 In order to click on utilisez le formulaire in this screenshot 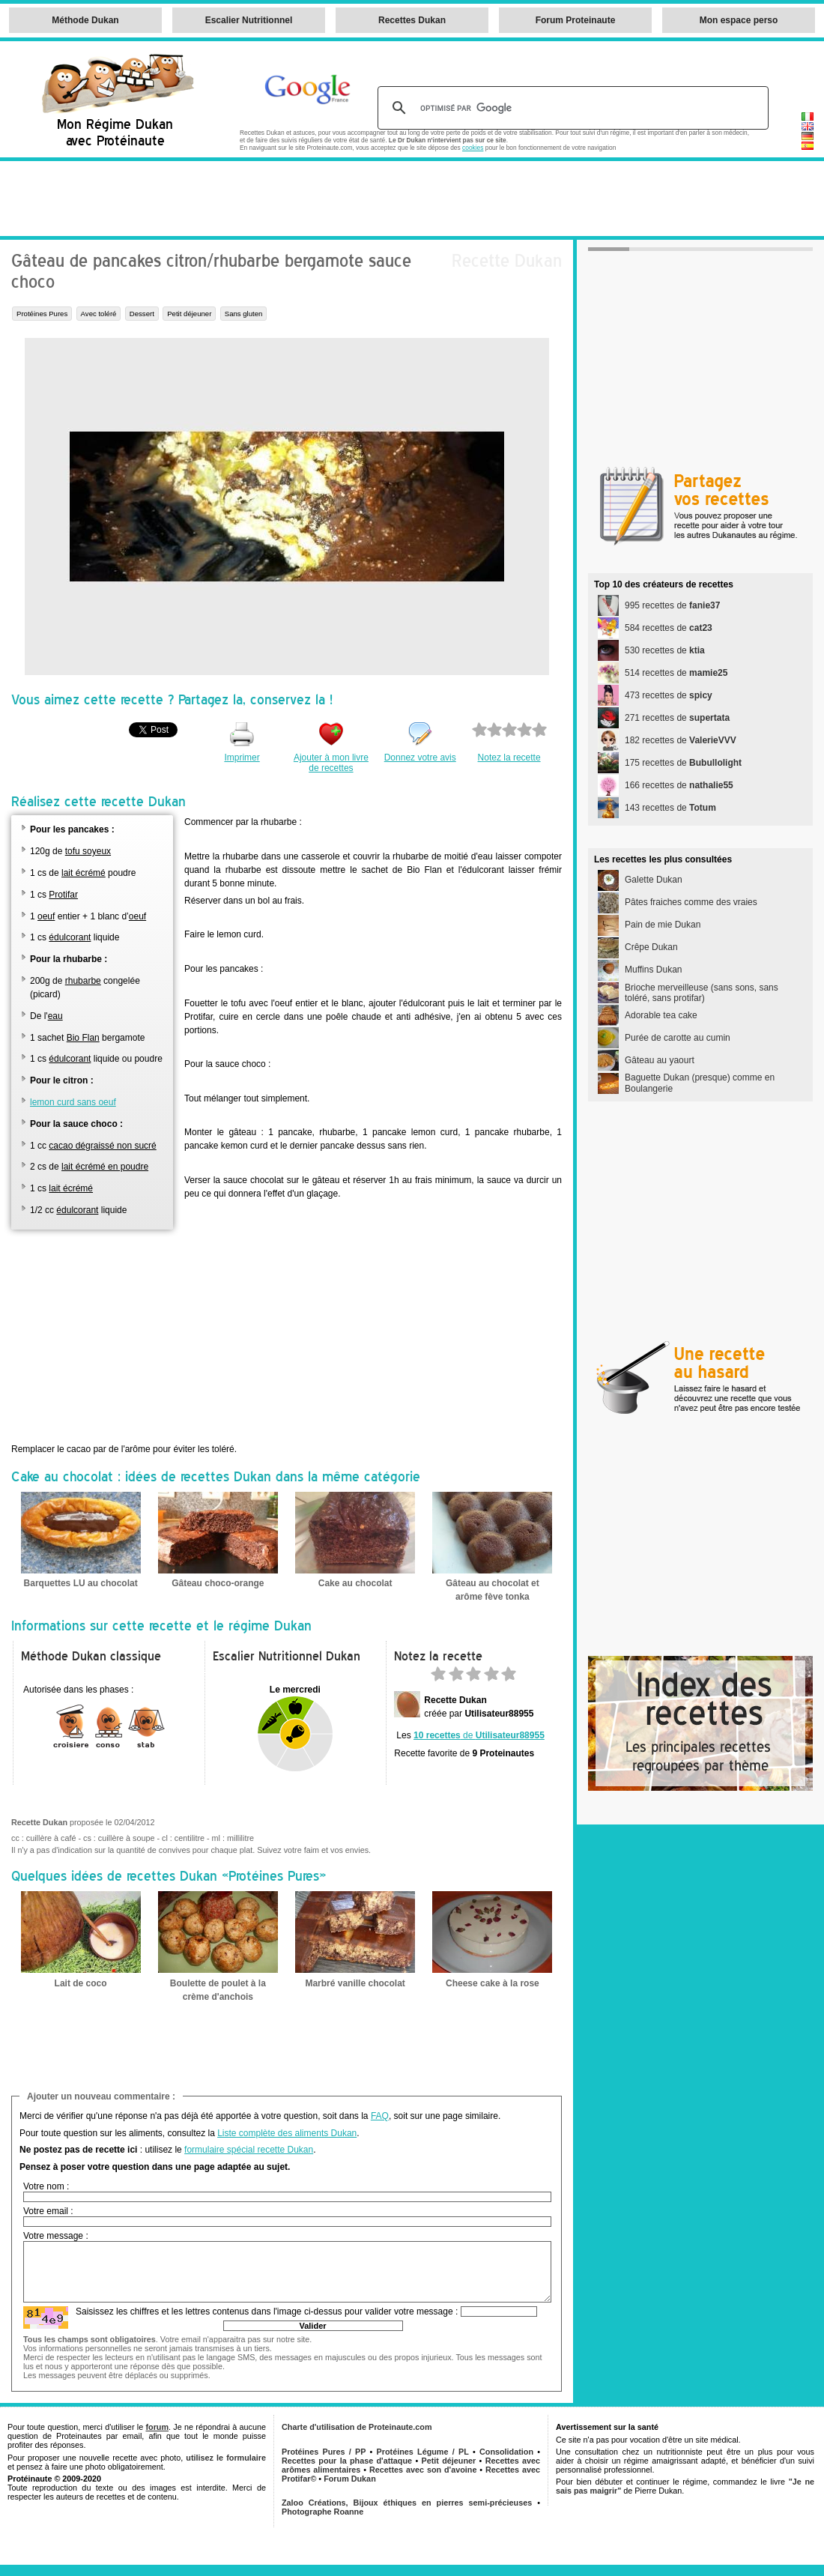, I will do `click(226, 2457)`.